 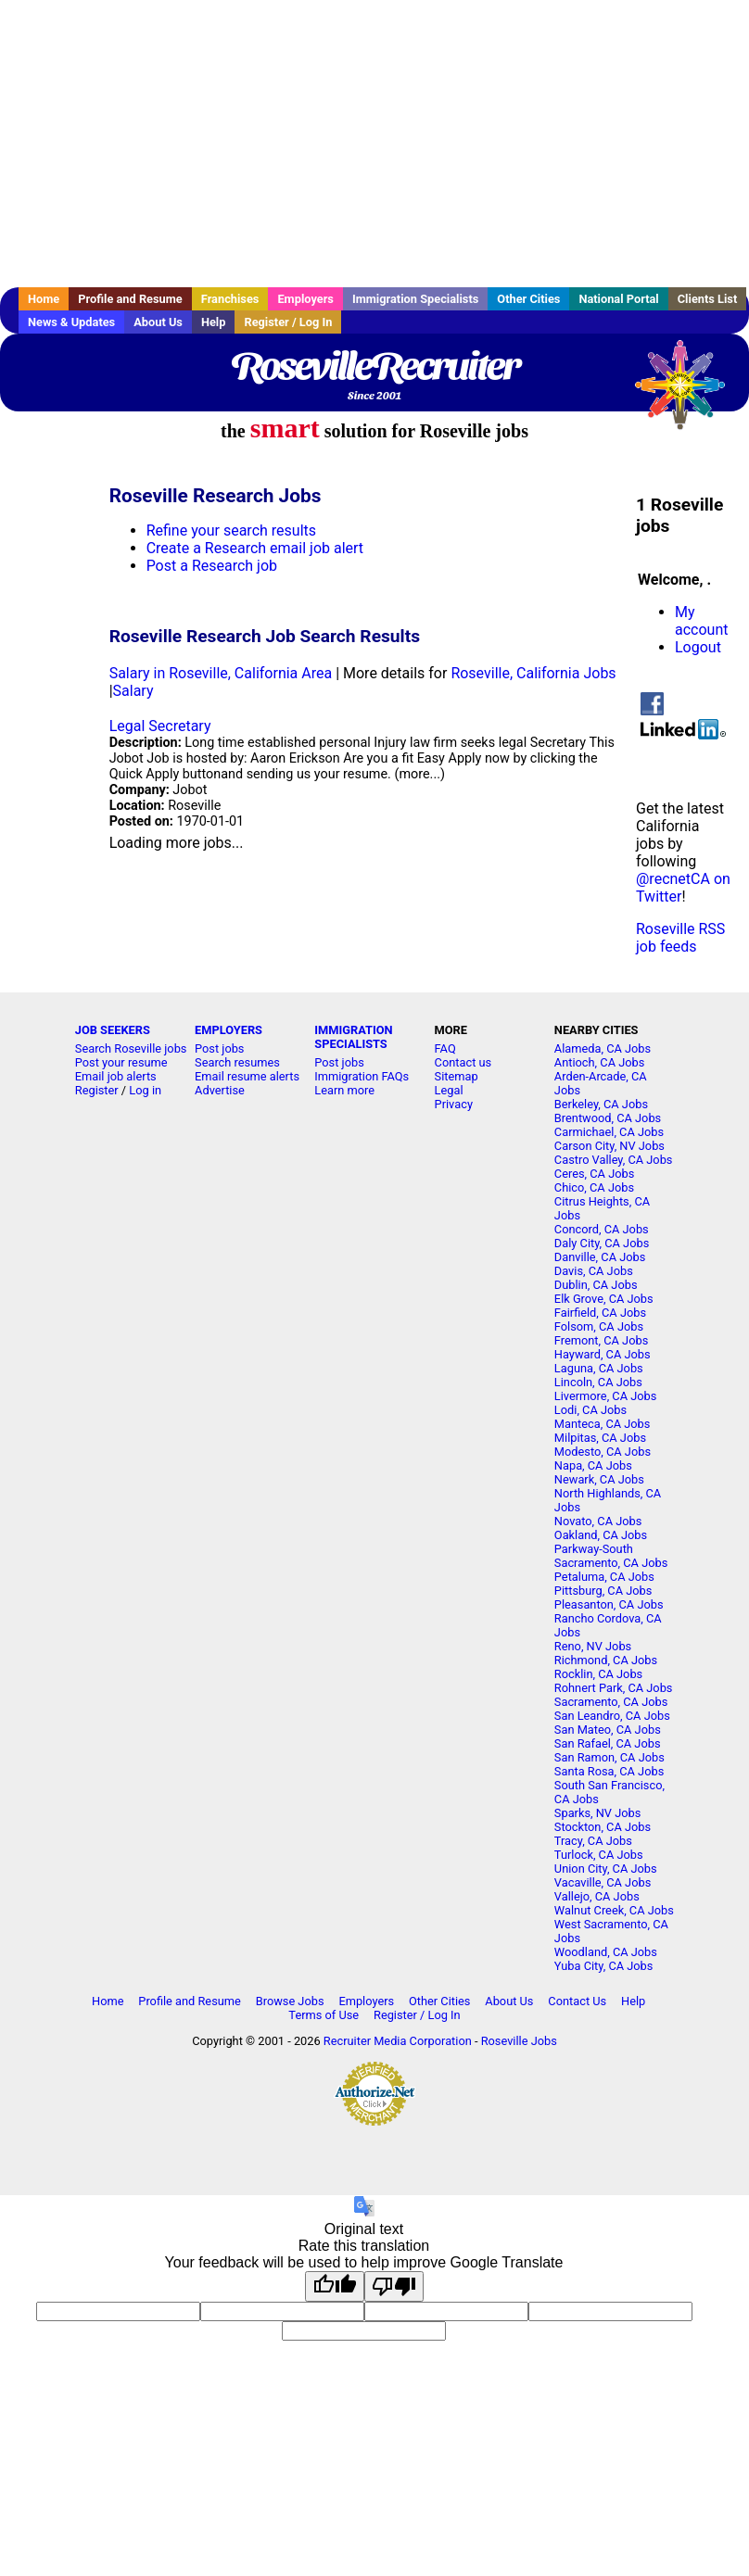 What do you see at coordinates (614, 1910) in the screenshot?
I see `Walnut Creek, CA Jobs` at bounding box center [614, 1910].